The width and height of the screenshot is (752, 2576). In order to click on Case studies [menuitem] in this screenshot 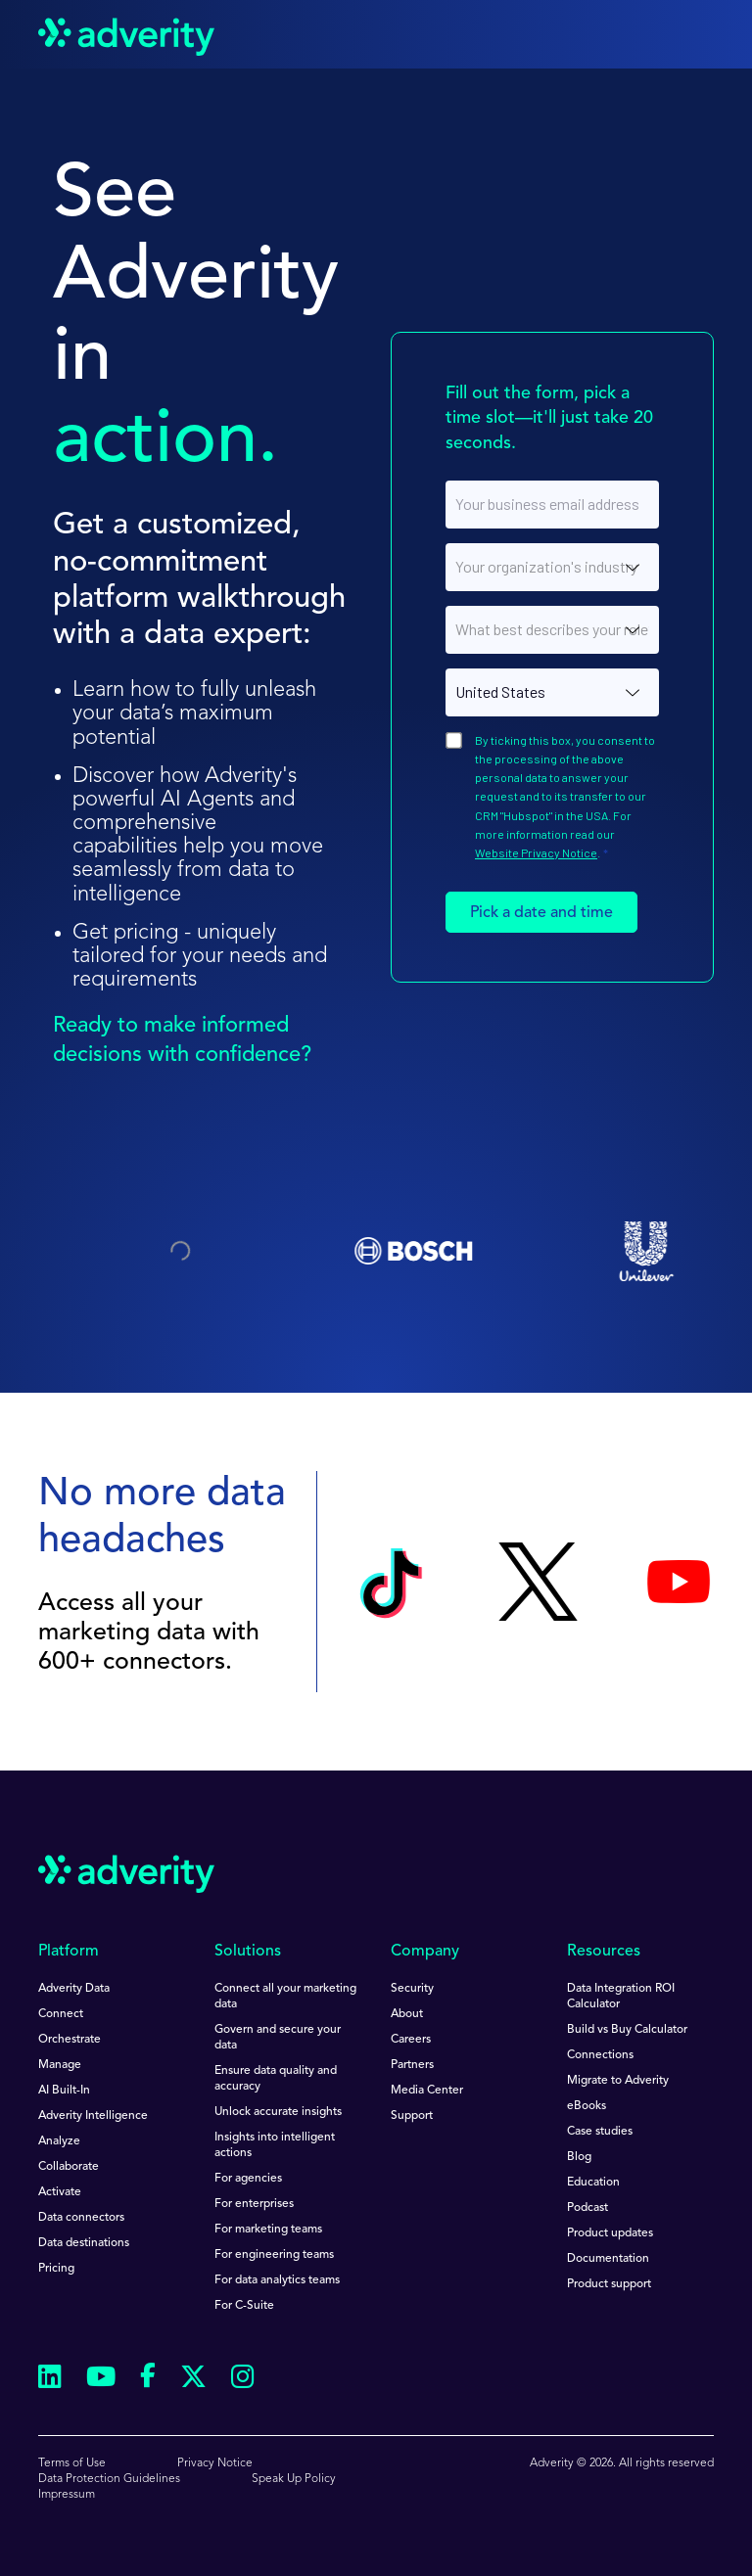, I will do `click(600, 2132)`.